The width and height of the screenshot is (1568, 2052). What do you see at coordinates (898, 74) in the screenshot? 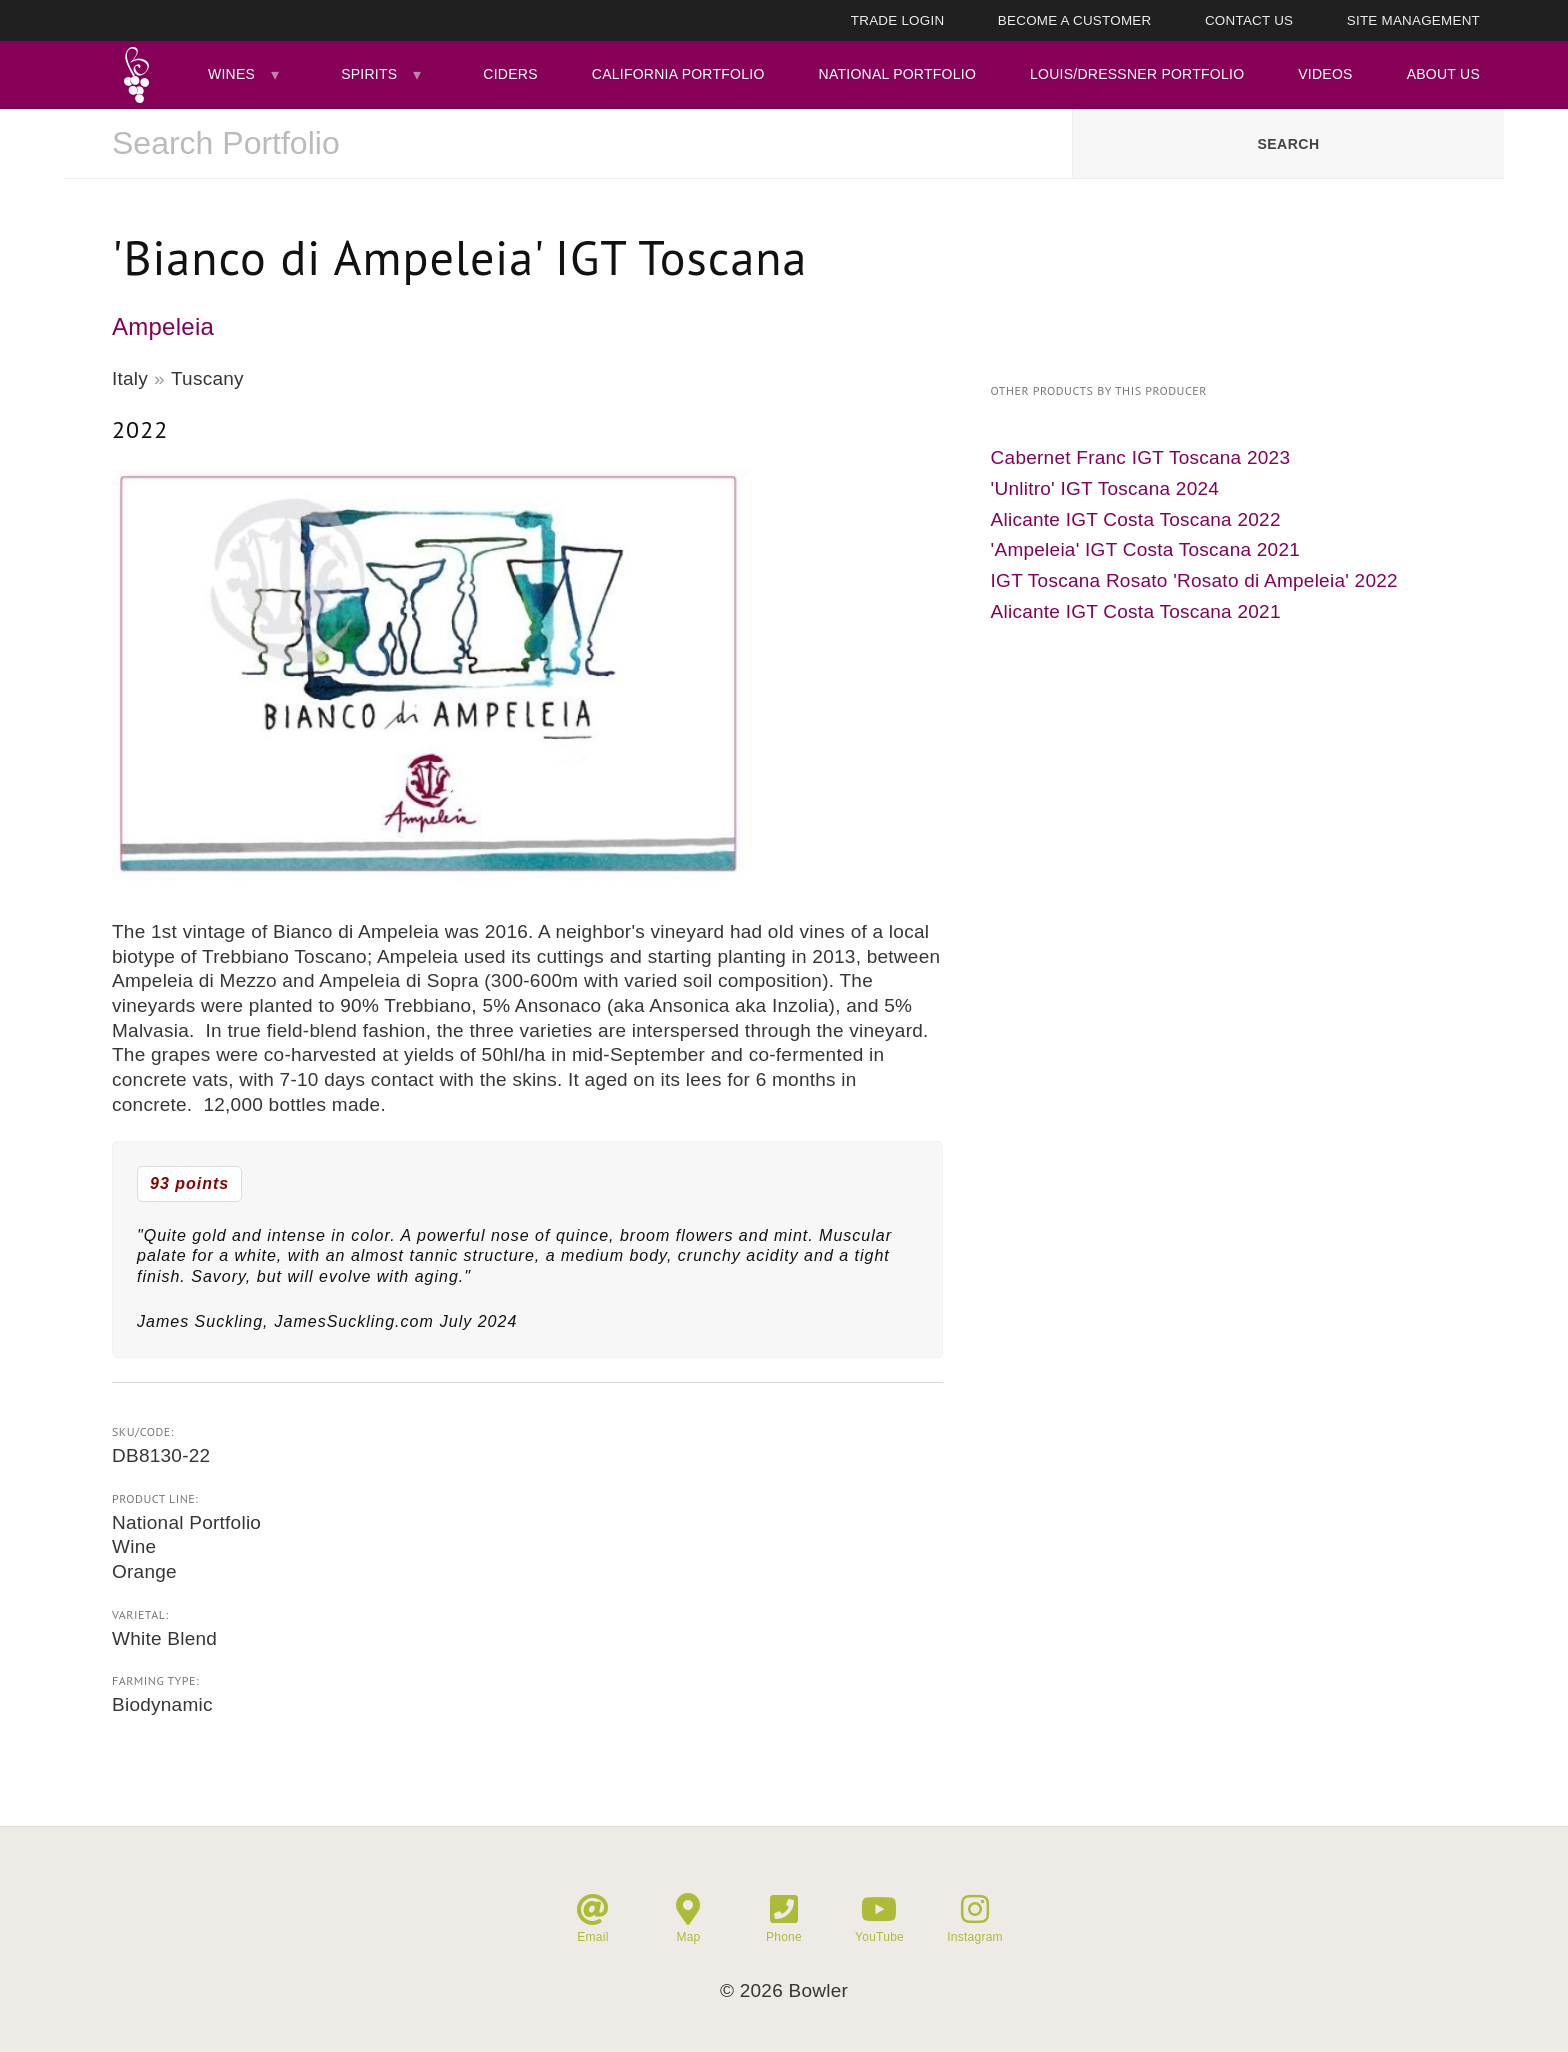
I see `National Portfolio` at bounding box center [898, 74].